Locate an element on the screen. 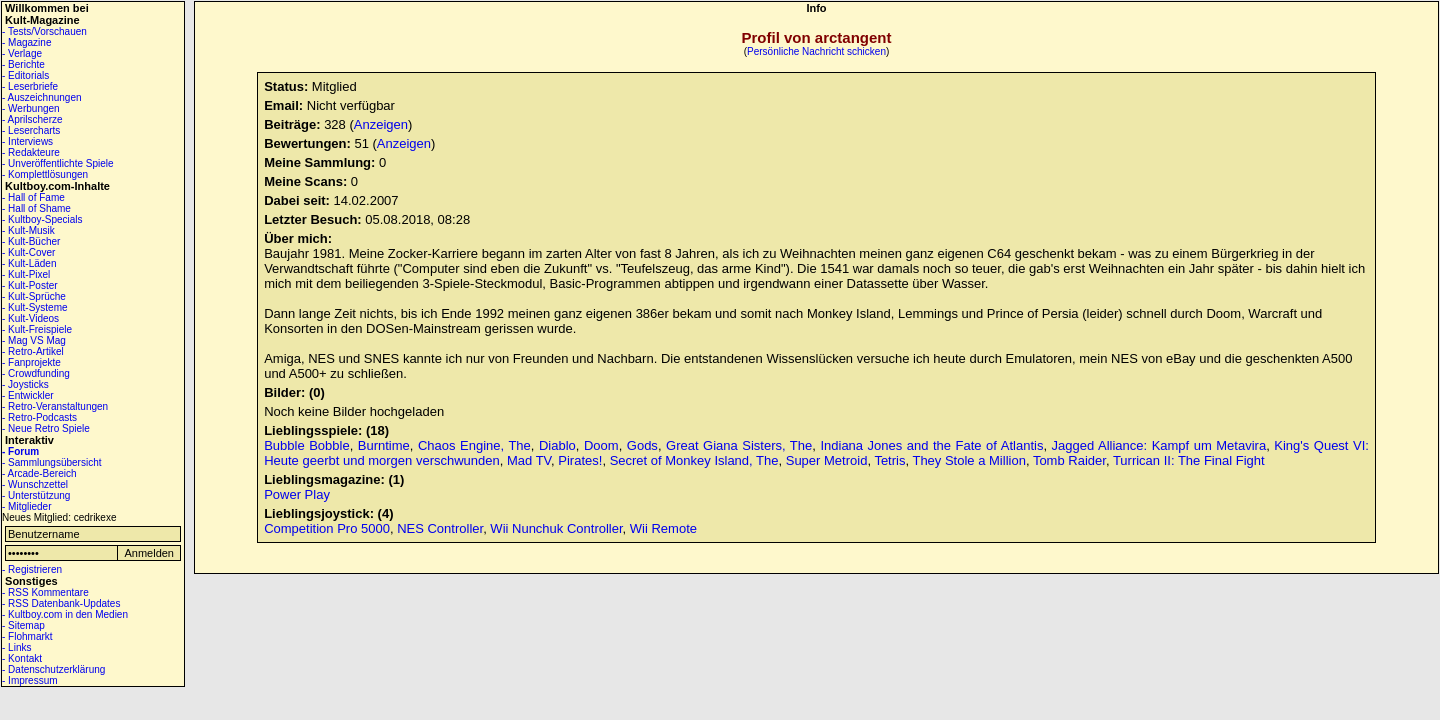 Image resolution: width=1440 pixels, height=720 pixels. - Kult-Cover is located at coordinates (28, 252).